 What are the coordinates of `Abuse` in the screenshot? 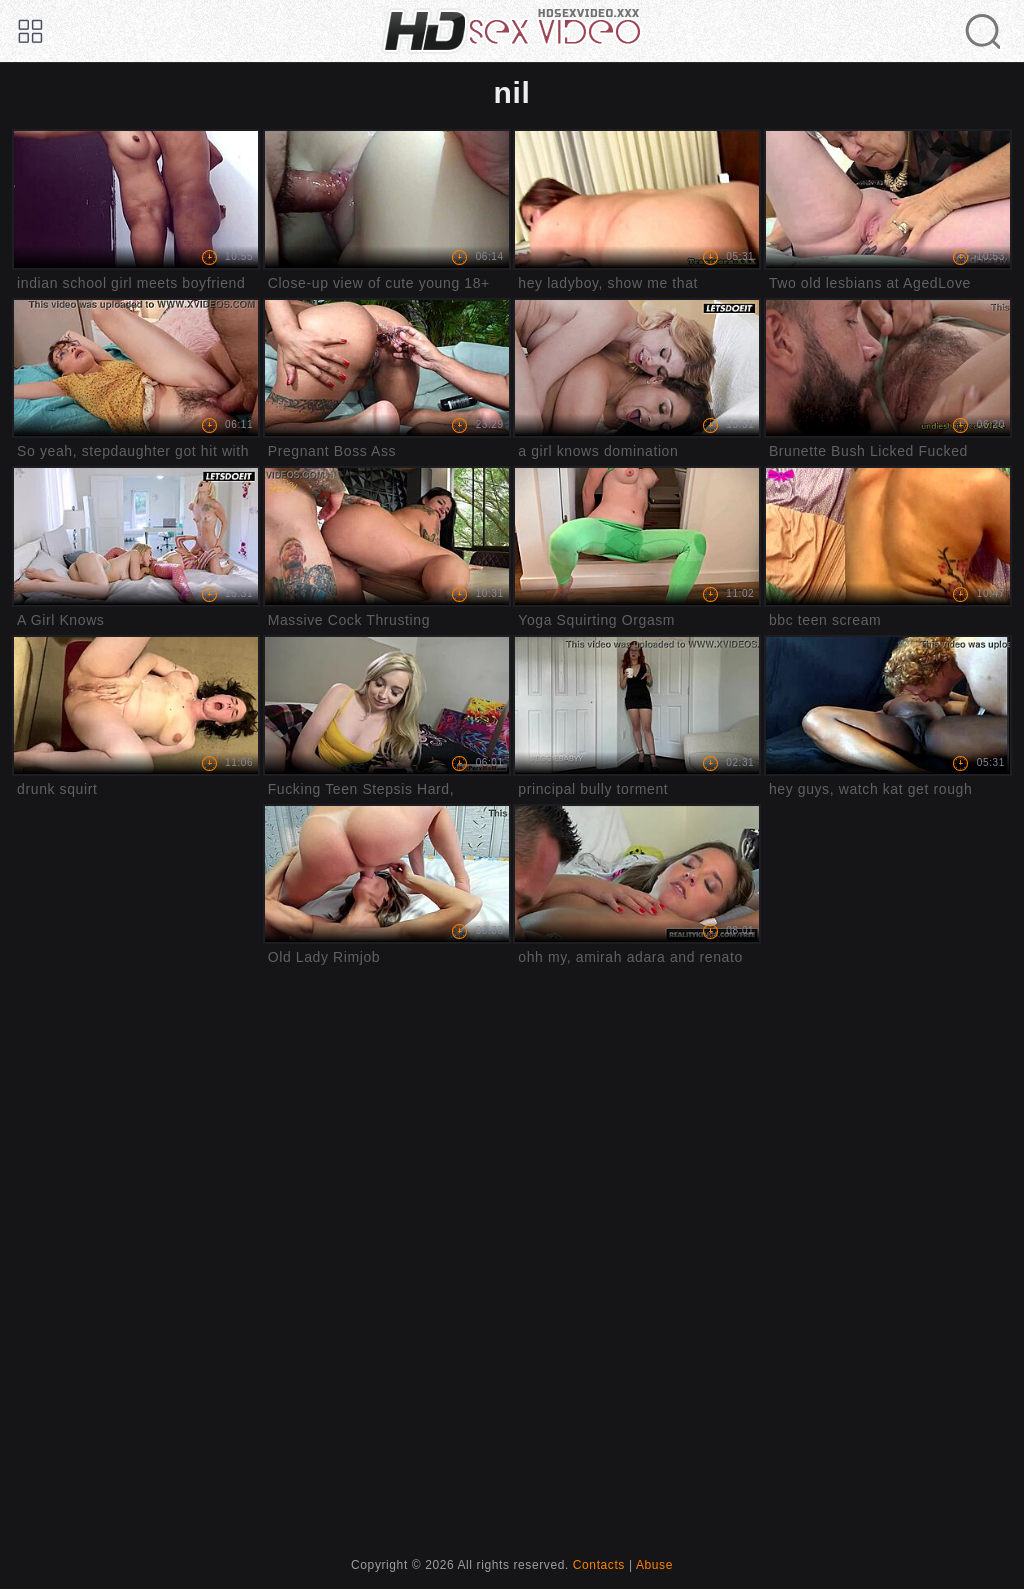 It's located at (654, 1565).